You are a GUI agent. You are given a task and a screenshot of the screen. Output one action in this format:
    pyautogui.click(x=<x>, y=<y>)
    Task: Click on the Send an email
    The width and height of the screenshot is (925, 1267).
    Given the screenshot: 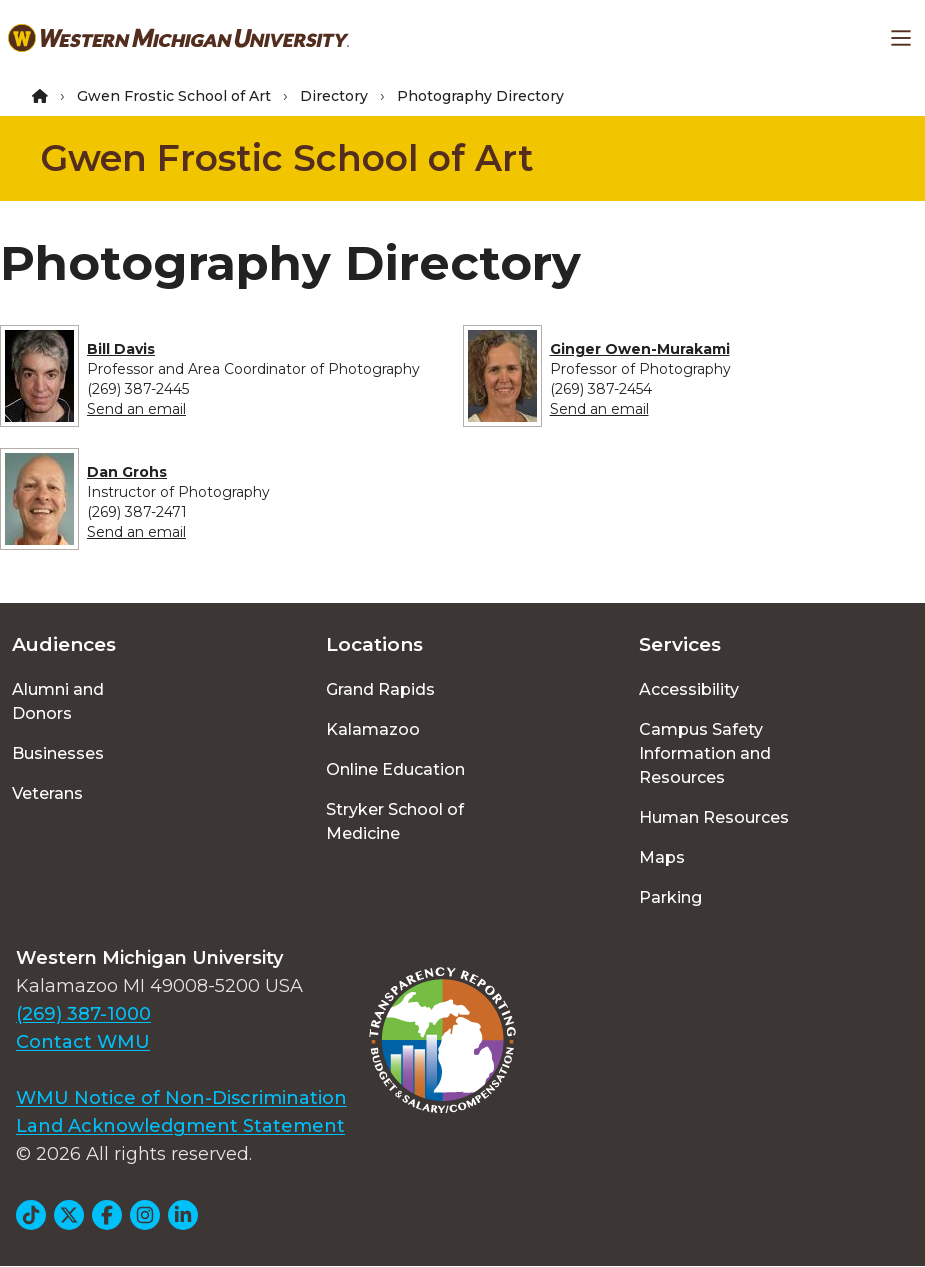 What is the action you would take?
    pyautogui.click(x=136, y=409)
    